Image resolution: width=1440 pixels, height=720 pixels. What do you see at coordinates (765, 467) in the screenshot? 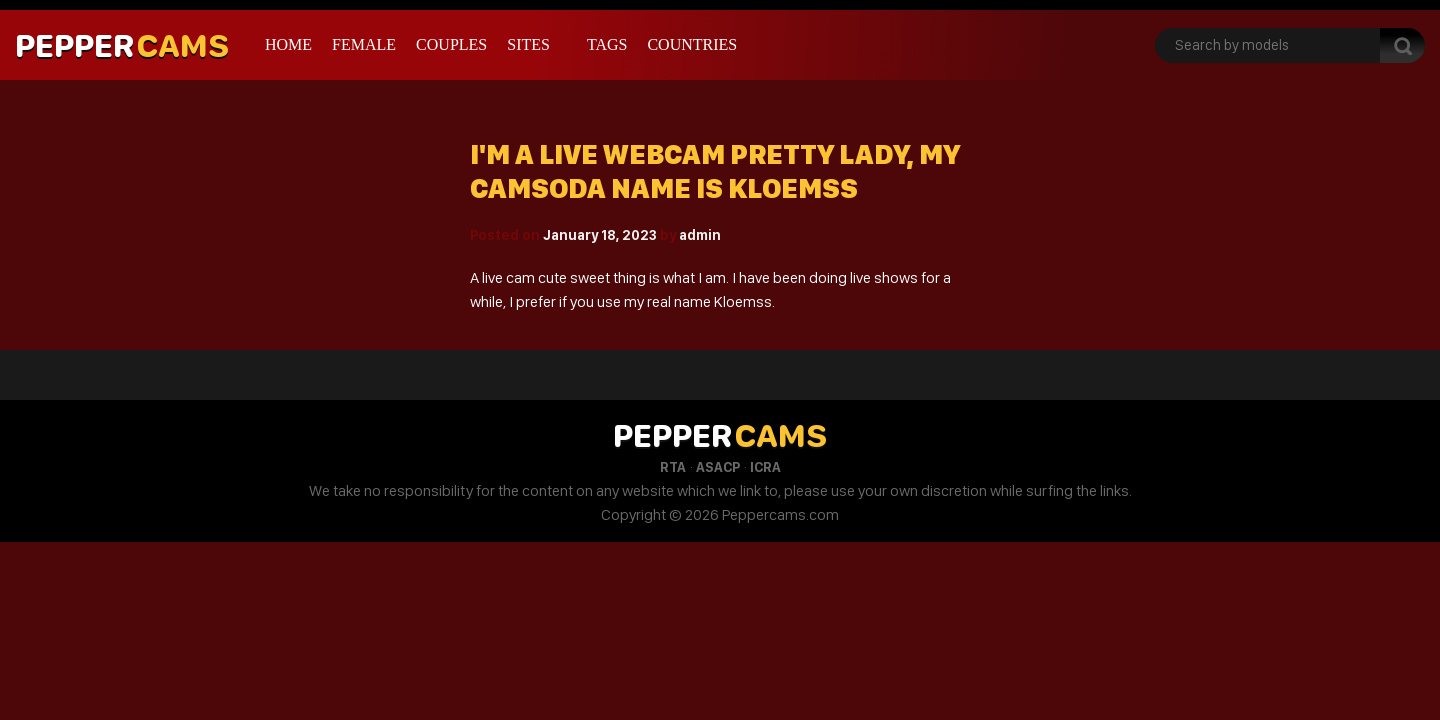
I see `ICRA` at bounding box center [765, 467].